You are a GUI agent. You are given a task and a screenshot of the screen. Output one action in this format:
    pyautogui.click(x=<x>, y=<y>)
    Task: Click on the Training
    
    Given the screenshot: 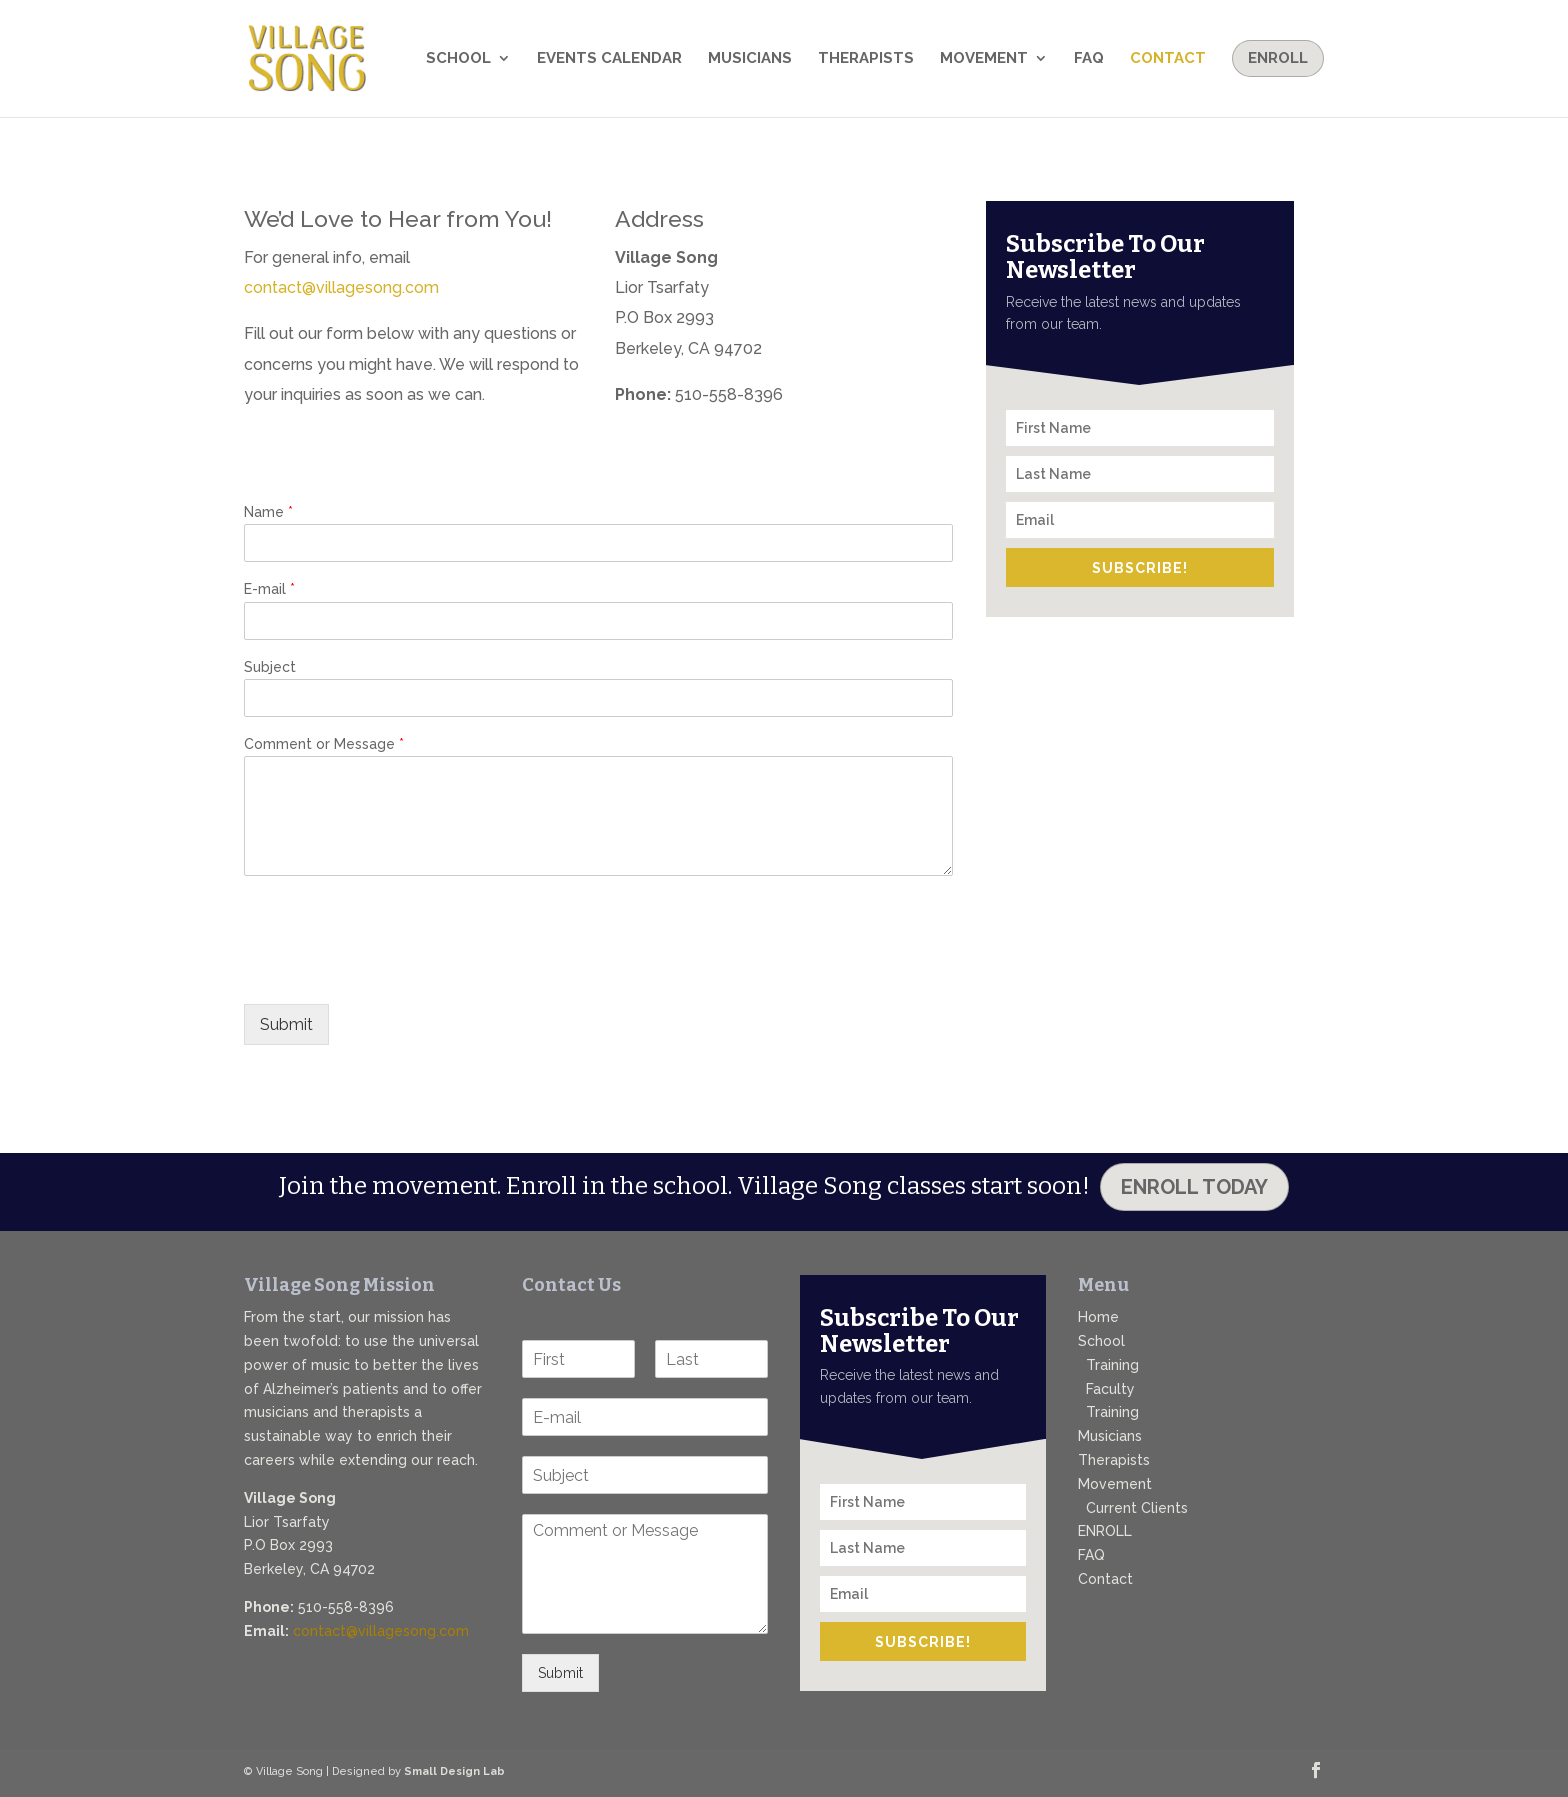 What is the action you would take?
    pyautogui.click(x=1112, y=1365)
    